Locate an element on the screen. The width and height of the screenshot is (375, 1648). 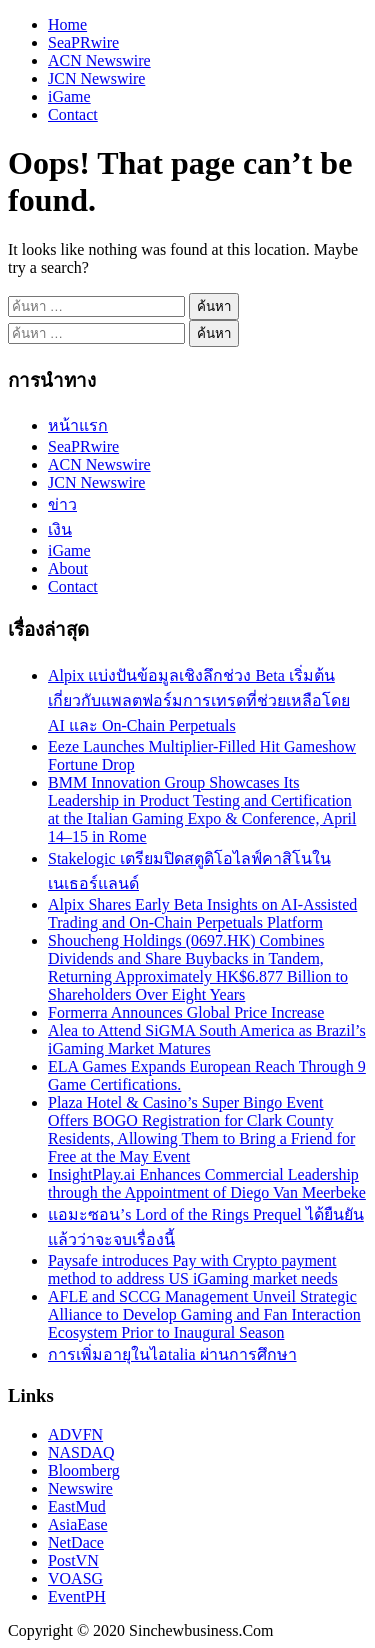
Home is located at coordinates (67, 24).